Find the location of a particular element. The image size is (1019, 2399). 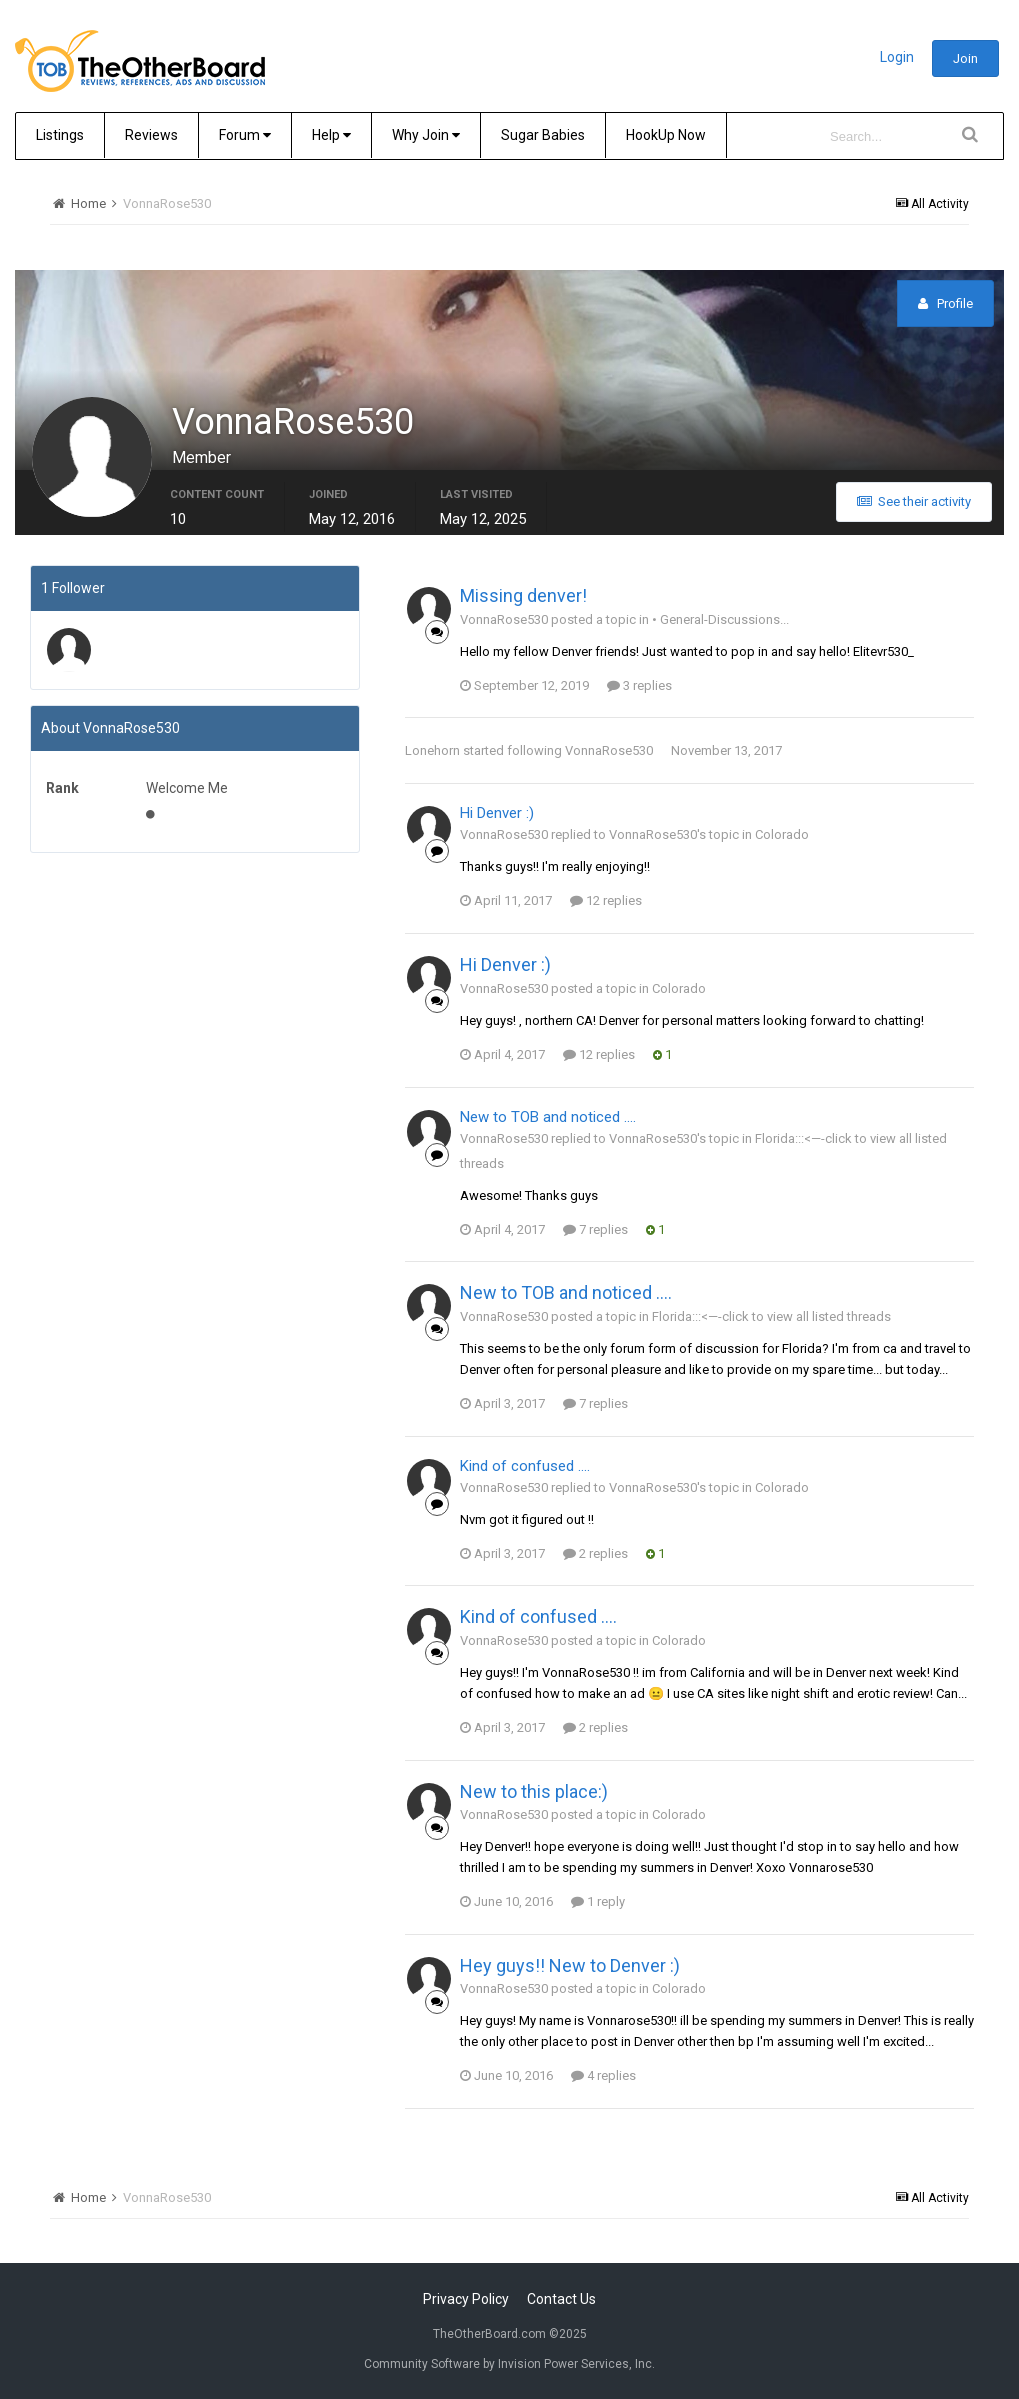

2 replies is located at coordinates (595, 1553).